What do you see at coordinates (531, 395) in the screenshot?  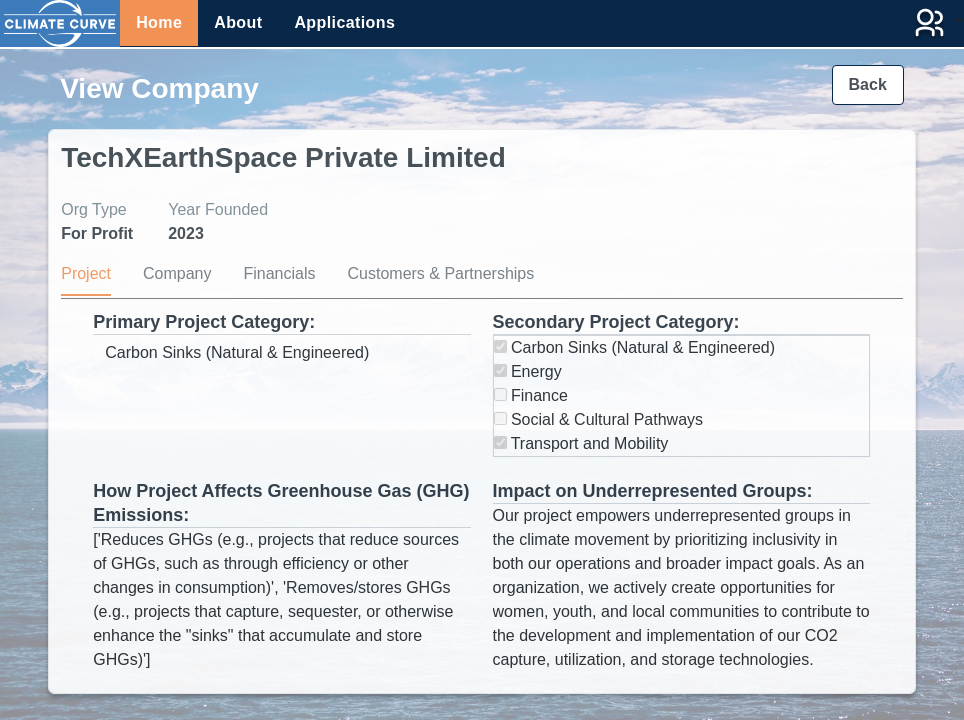 I see `Finance` at bounding box center [531, 395].